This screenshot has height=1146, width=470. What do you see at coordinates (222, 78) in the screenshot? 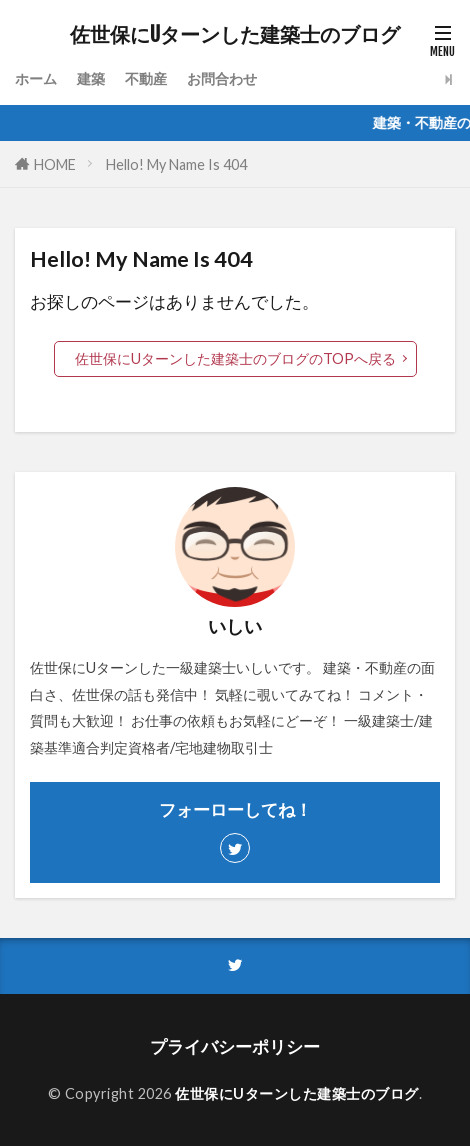
I see `お問合わせ` at bounding box center [222, 78].